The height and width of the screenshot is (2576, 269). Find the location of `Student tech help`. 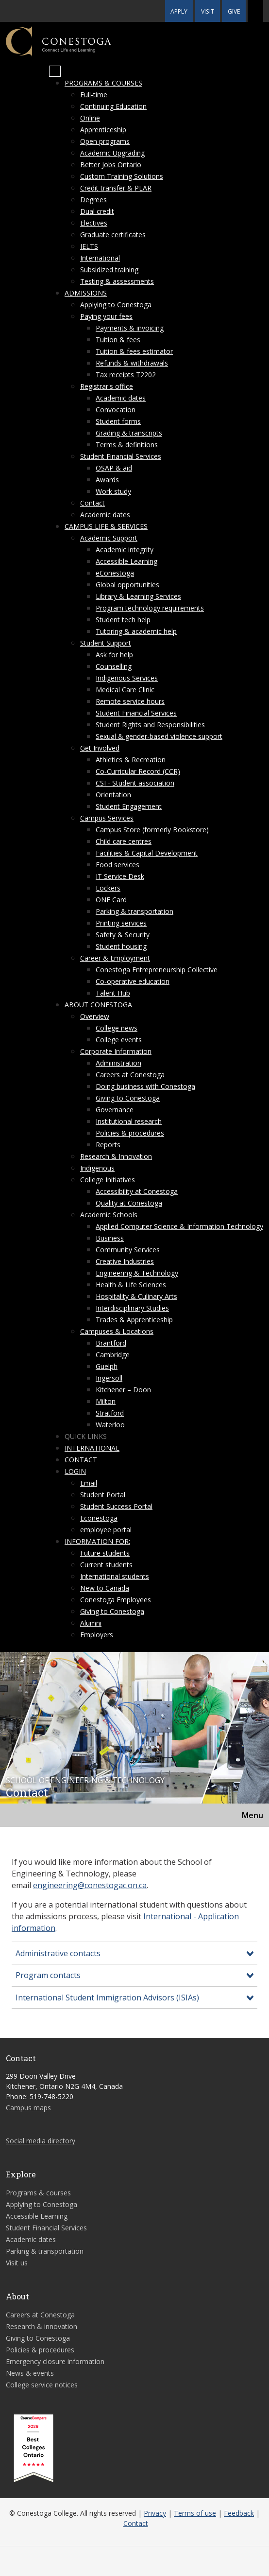

Student tech help is located at coordinates (123, 619).